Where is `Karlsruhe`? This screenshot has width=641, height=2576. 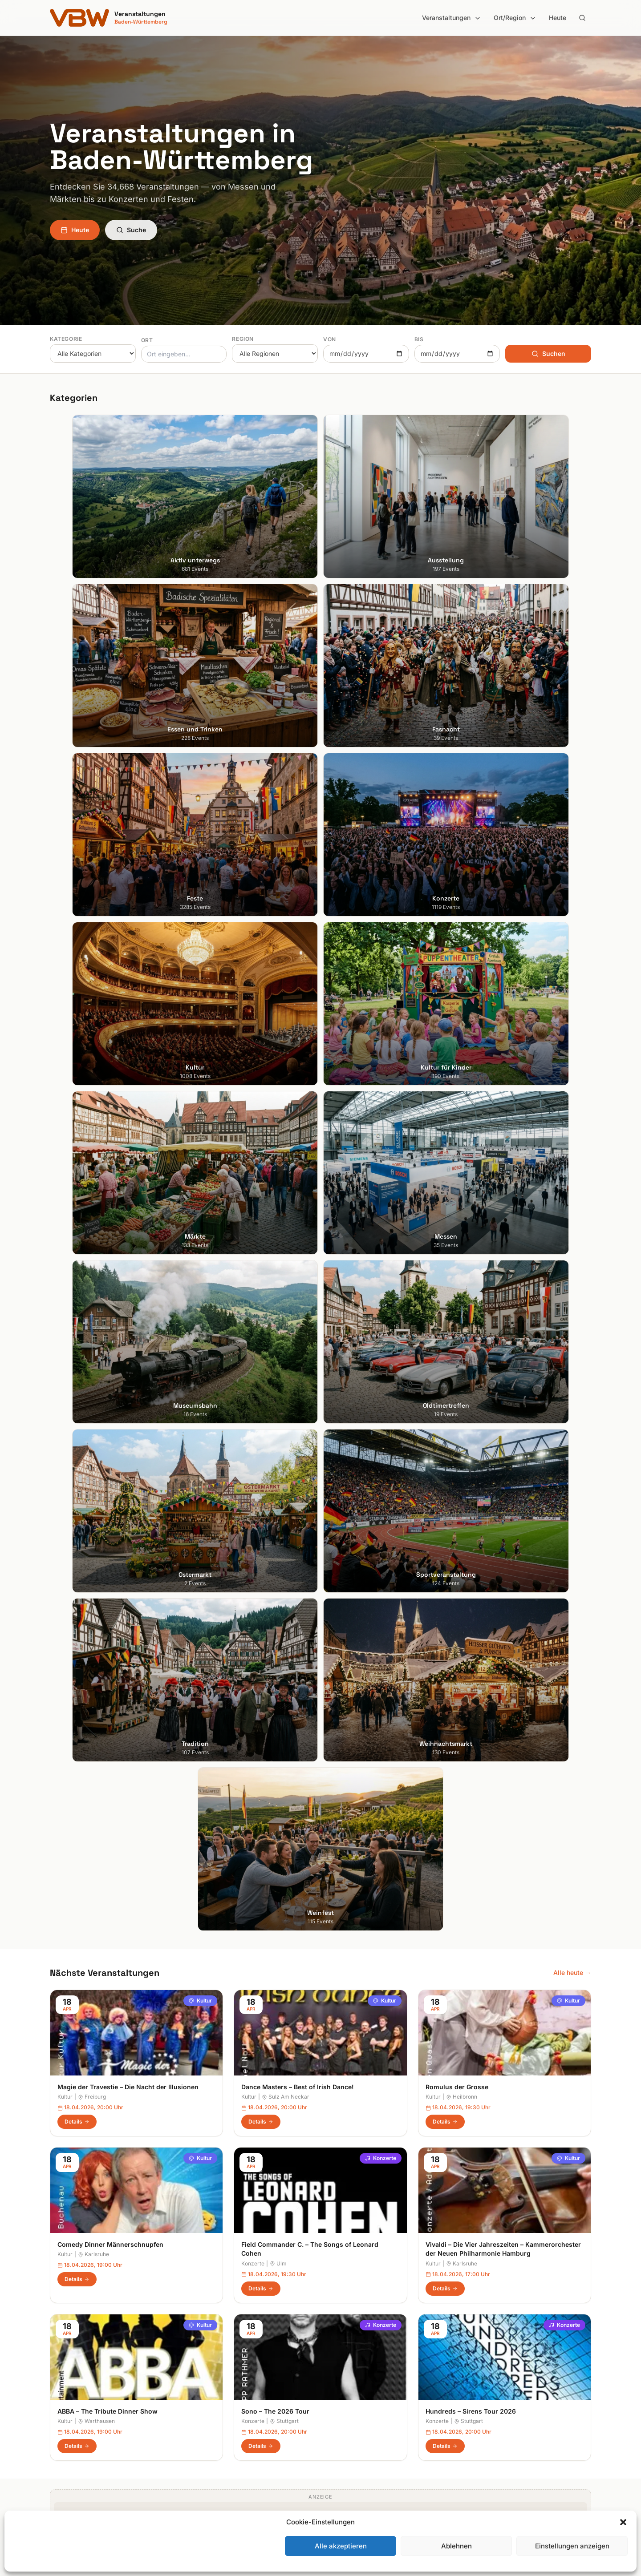 Karlsruhe is located at coordinates (93, 1197).